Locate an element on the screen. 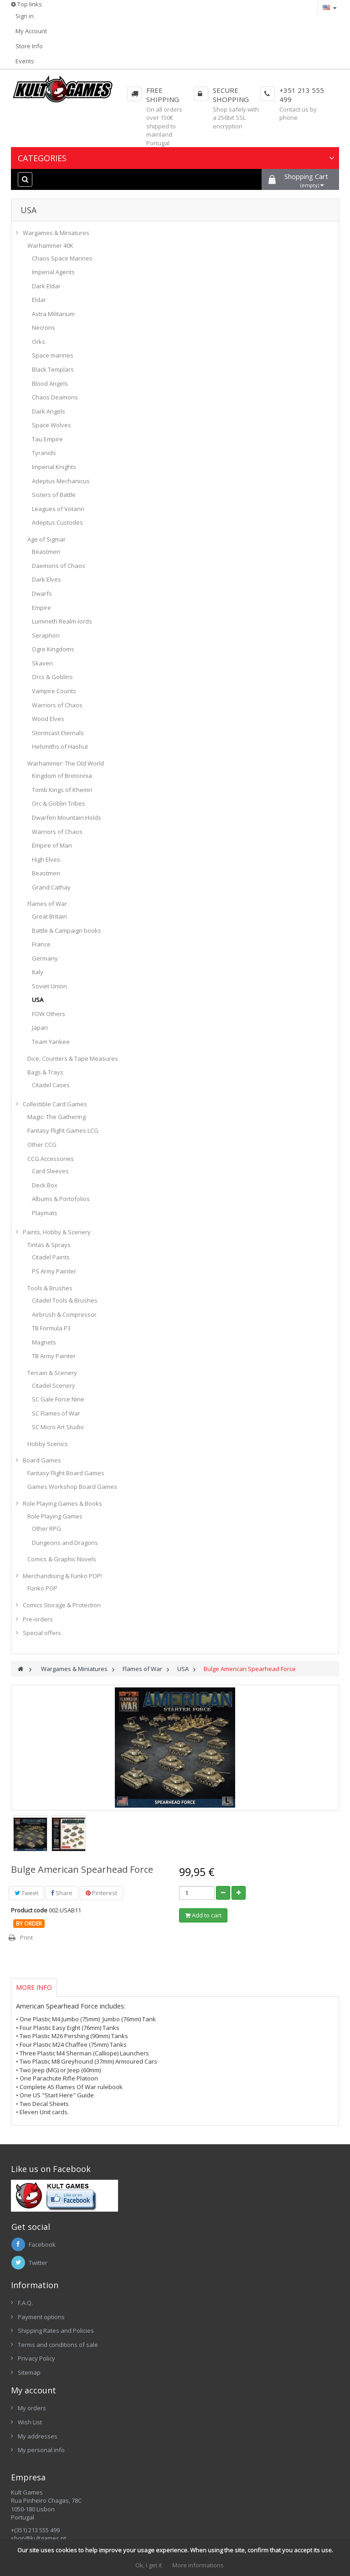 The image size is (350, 2576). Blood Angels is located at coordinates (50, 383).